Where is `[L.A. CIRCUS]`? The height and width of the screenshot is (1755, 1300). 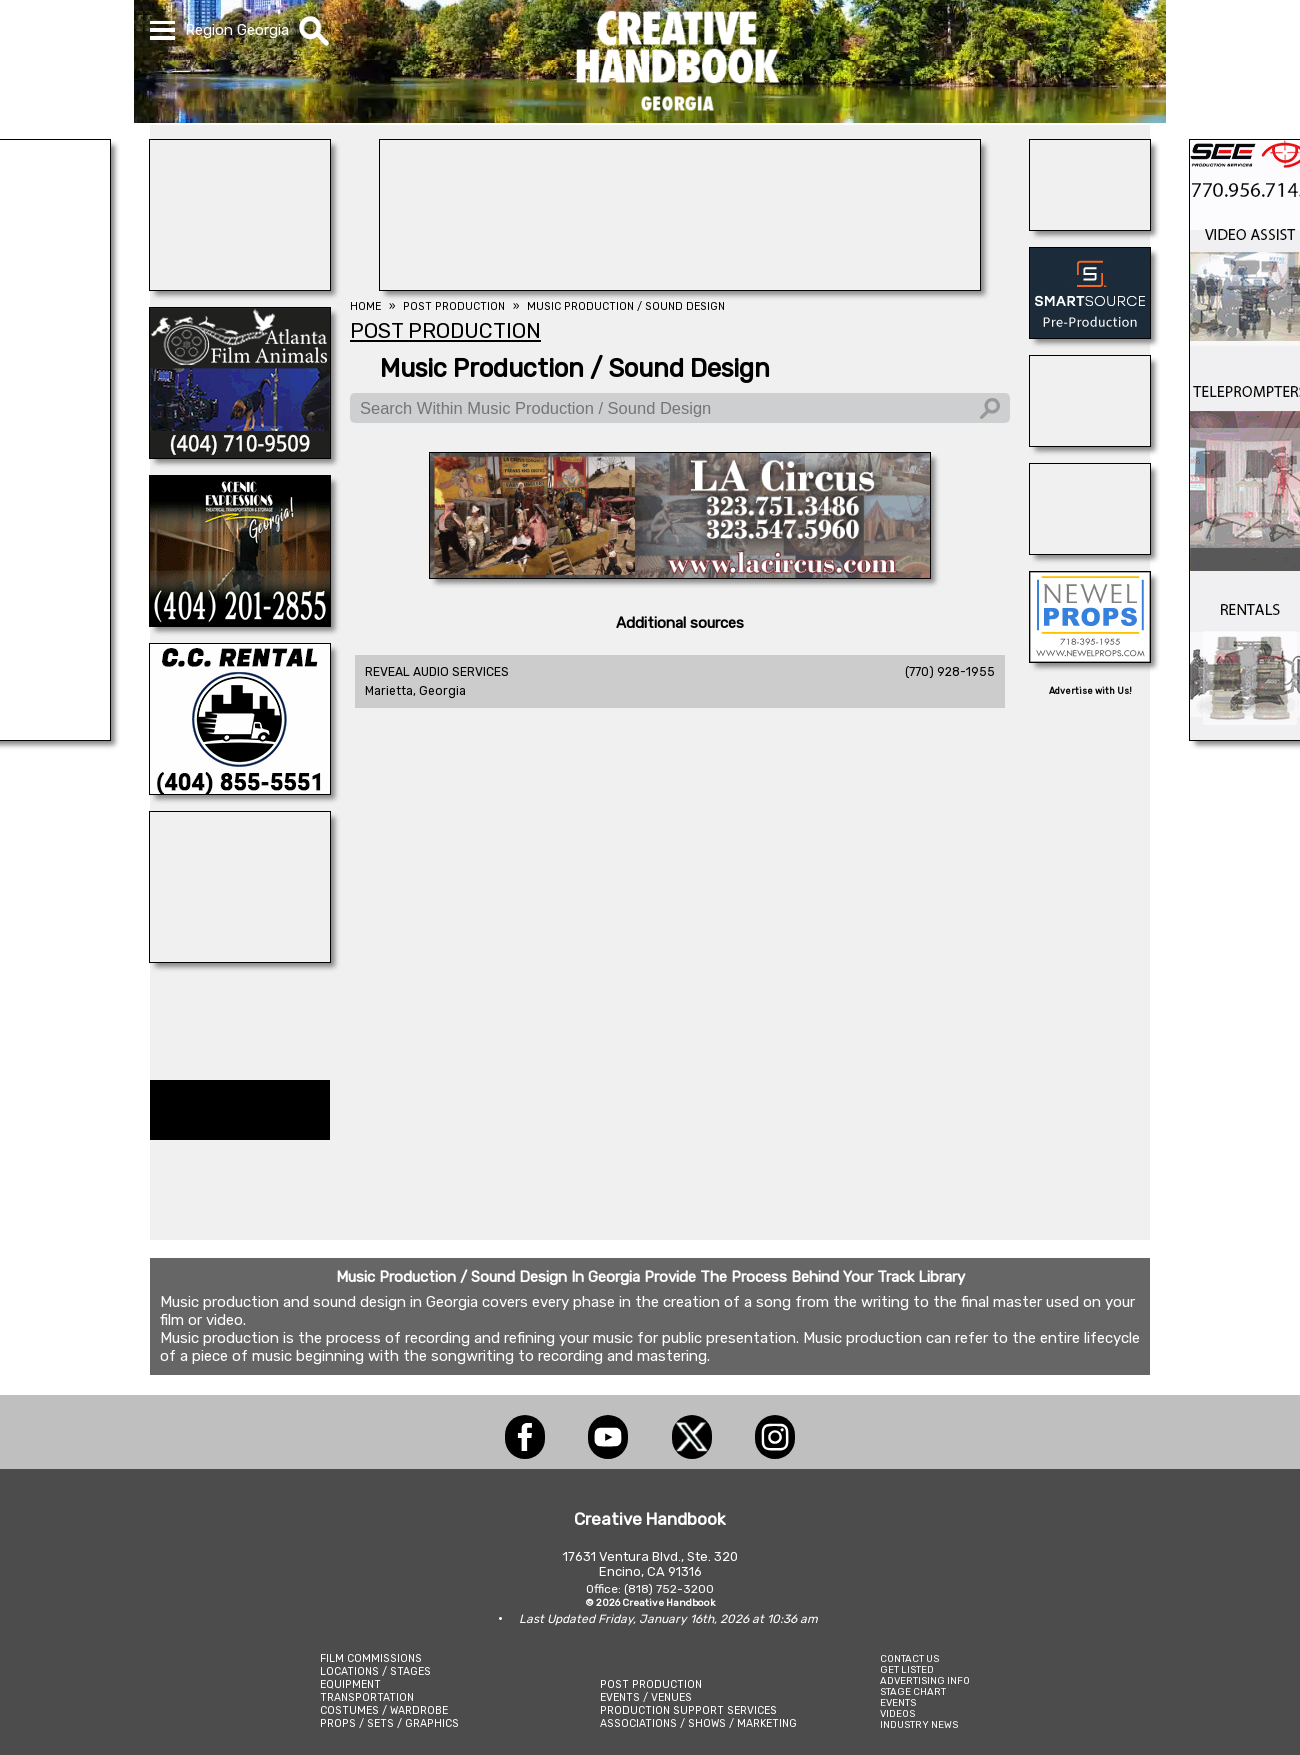 [L.A. CIRCUS] is located at coordinates (680, 573).